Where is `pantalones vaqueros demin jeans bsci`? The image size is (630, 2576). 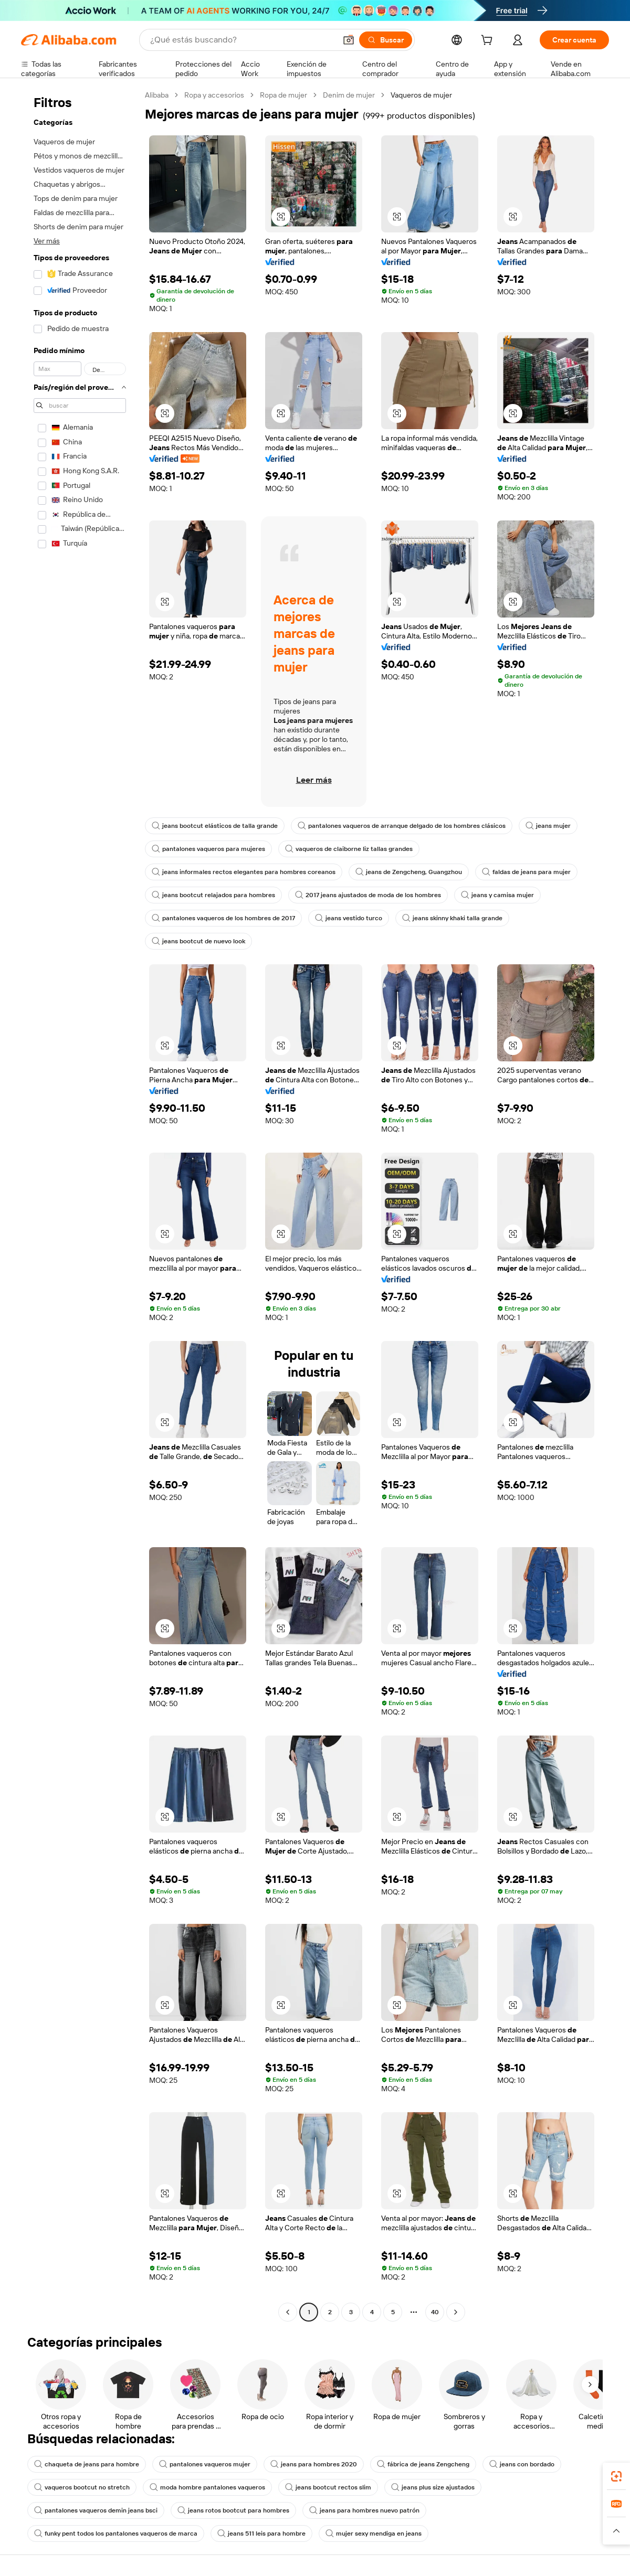 pantalones vaqueros demin jeans bsci is located at coordinates (96, 2510).